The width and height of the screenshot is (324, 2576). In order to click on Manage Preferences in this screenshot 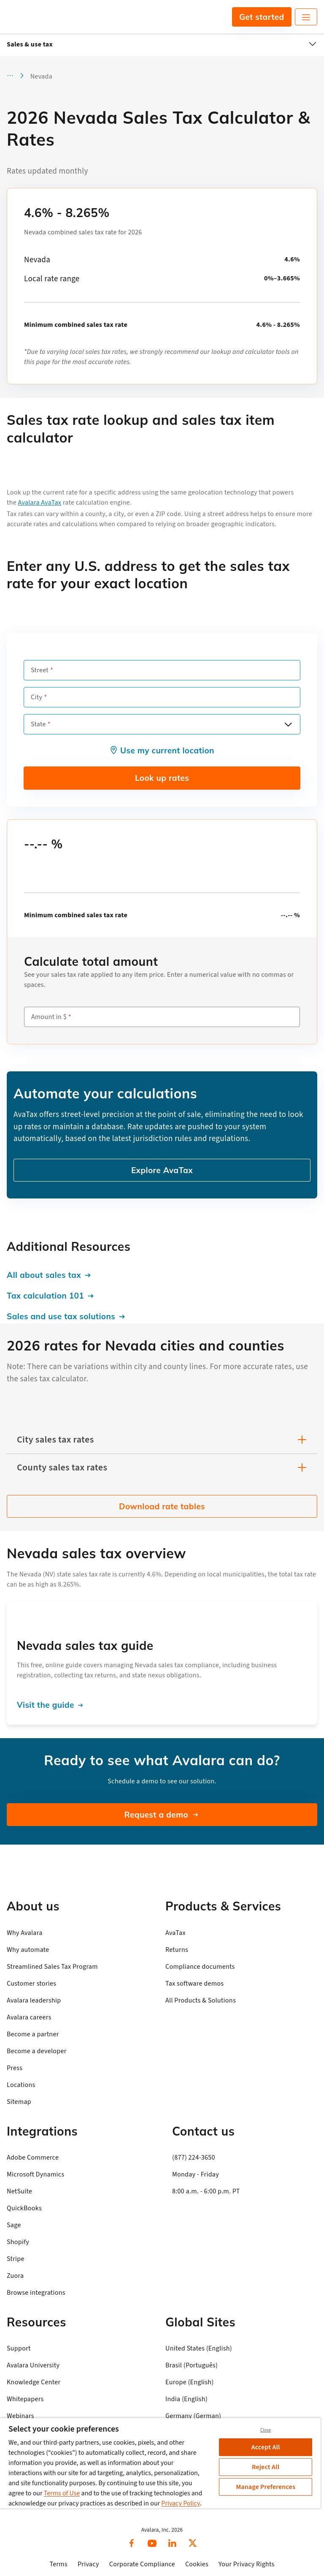, I will do `click(265, 2487)`.